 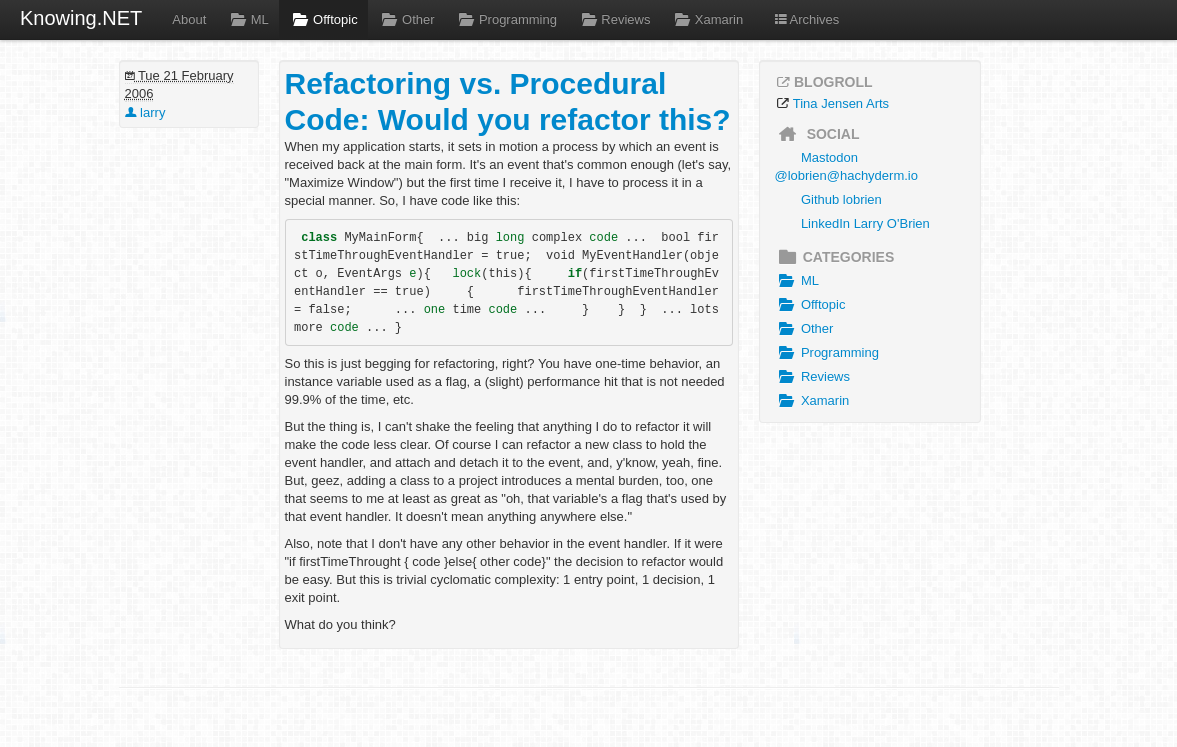 I want to click on Reviews, so click(x=614, y=19).